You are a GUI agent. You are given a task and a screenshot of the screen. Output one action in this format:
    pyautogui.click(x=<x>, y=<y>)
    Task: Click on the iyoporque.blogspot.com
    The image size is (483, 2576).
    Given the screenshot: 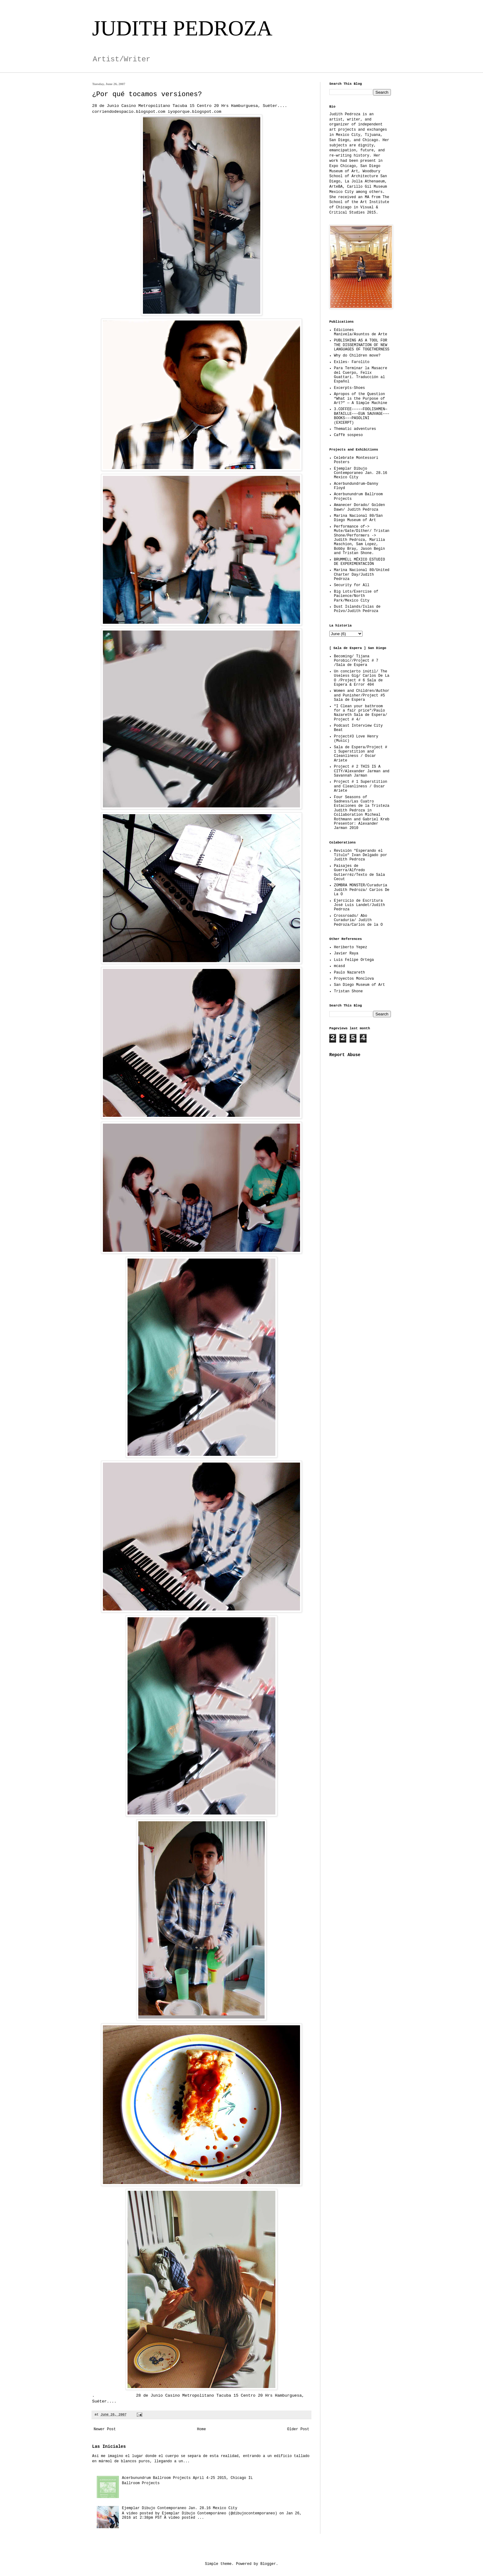 What is the action you would take?
    pyautogui.click(x=194, y=111)
    